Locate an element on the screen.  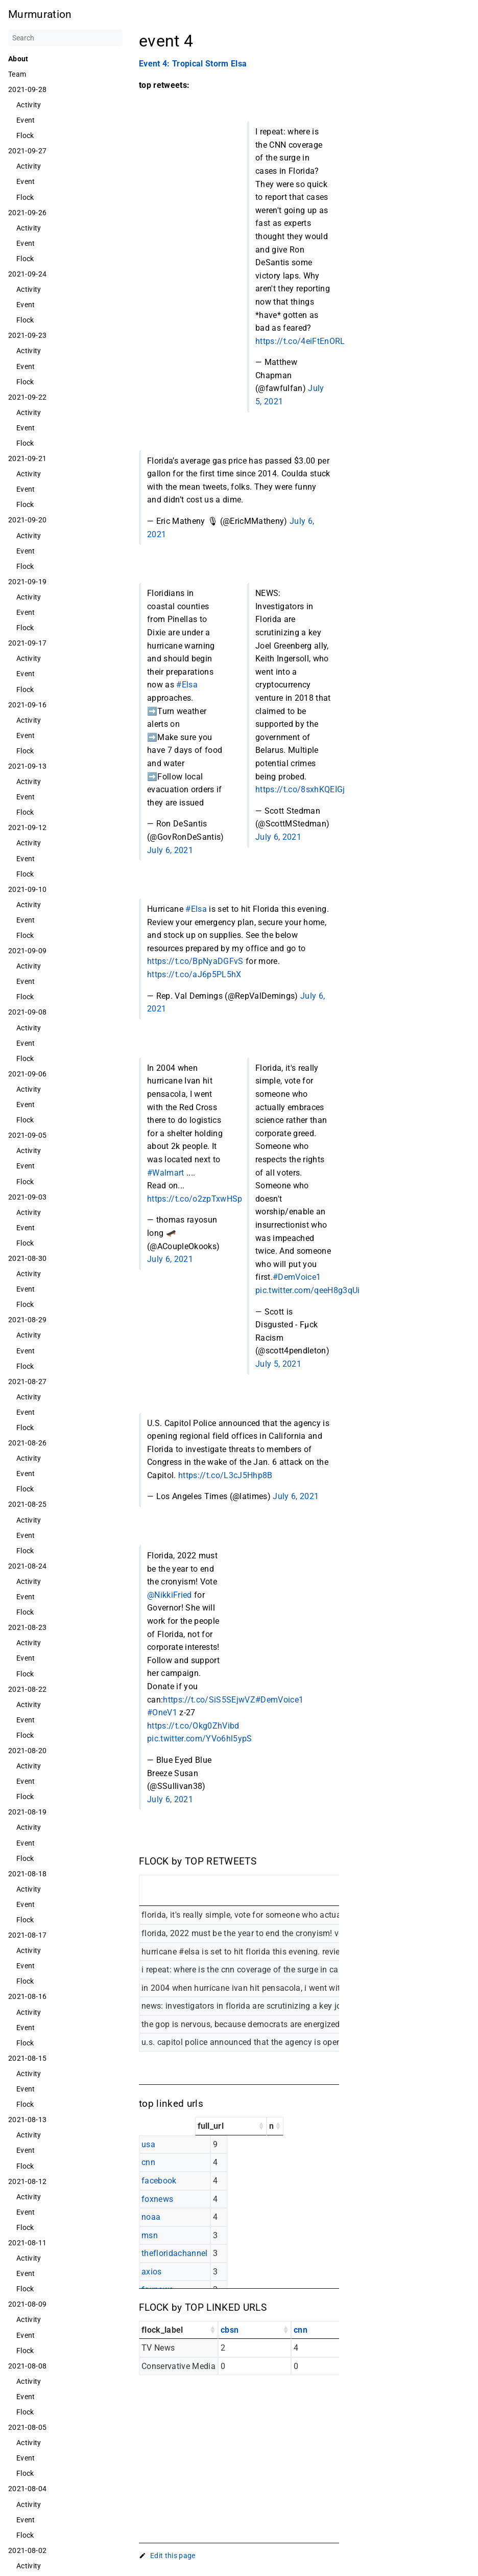
2021-08-27 is located at coordinates (27, 1381).